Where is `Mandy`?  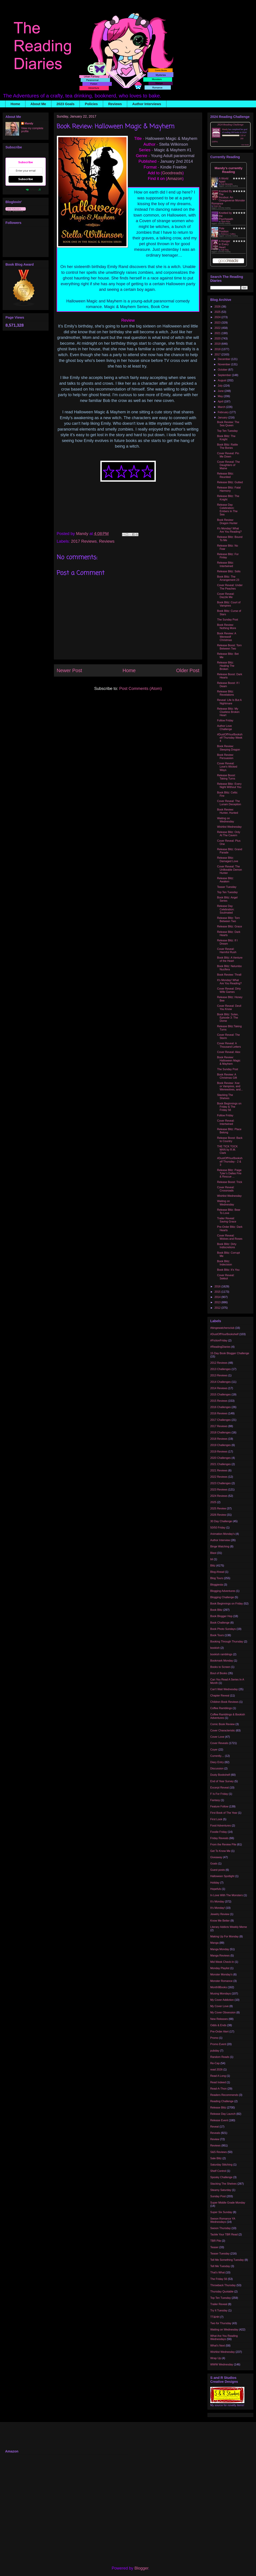
Mandy is located at coordinates (29, 123).